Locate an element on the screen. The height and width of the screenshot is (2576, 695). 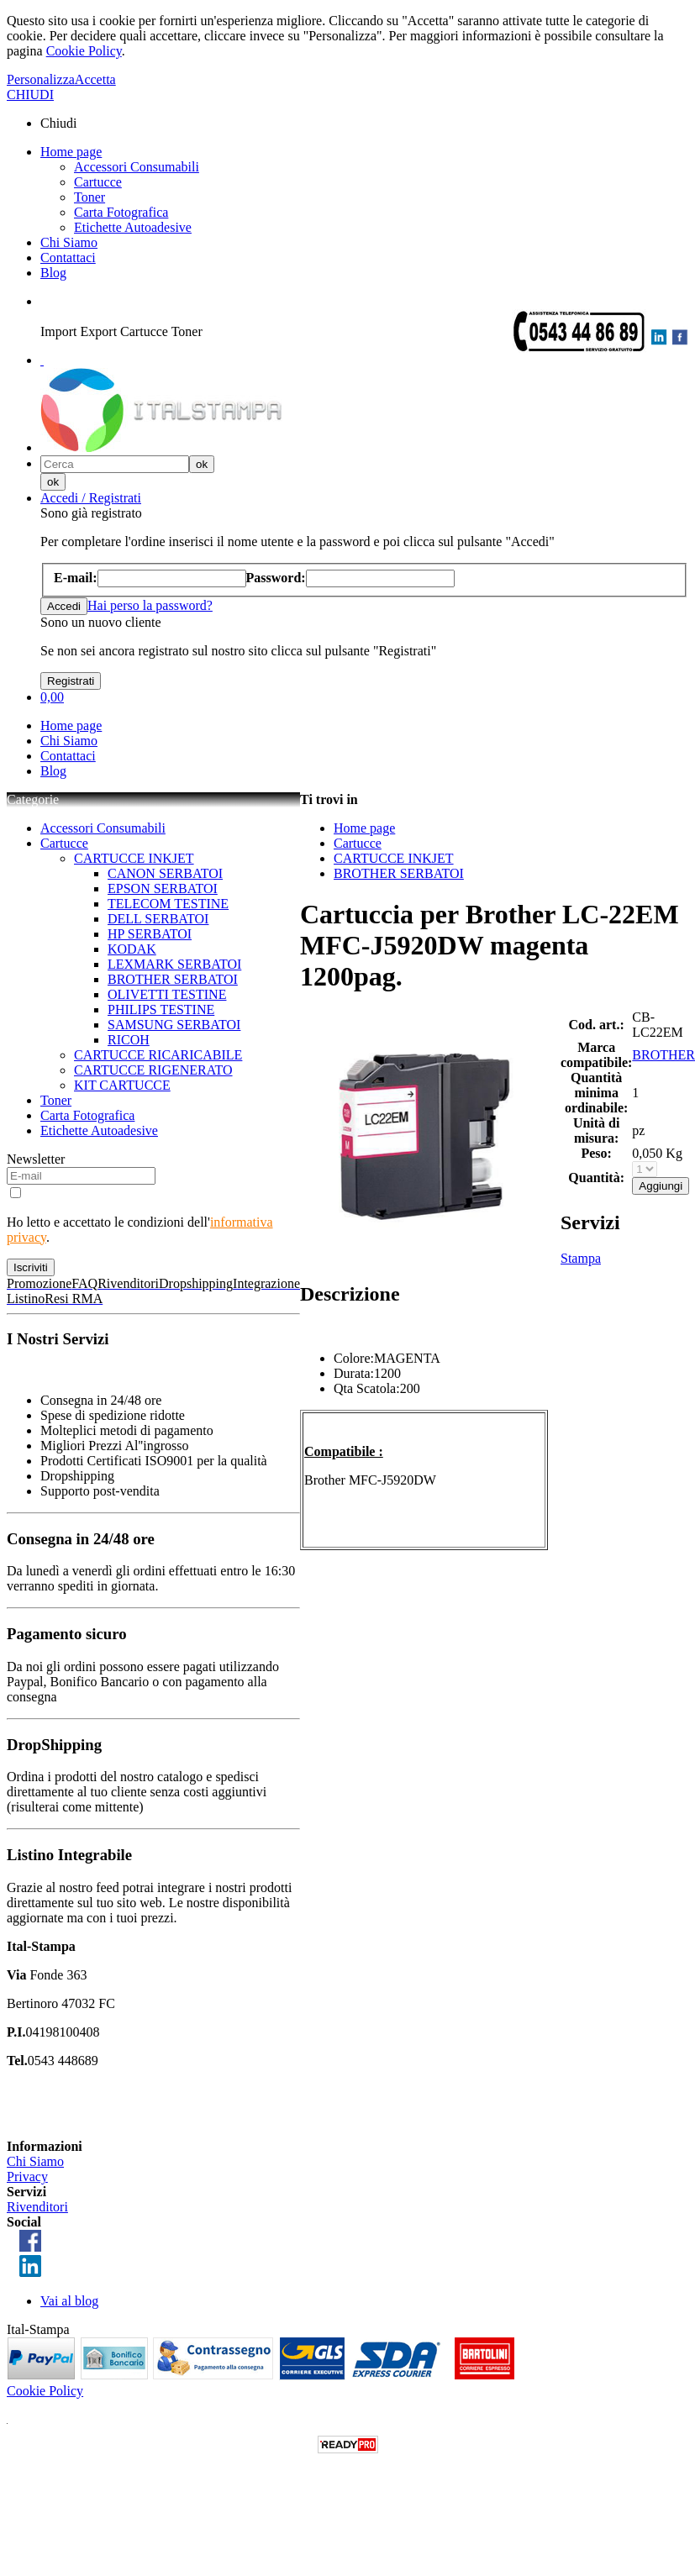
Blog is located at coordinates (53, 272).